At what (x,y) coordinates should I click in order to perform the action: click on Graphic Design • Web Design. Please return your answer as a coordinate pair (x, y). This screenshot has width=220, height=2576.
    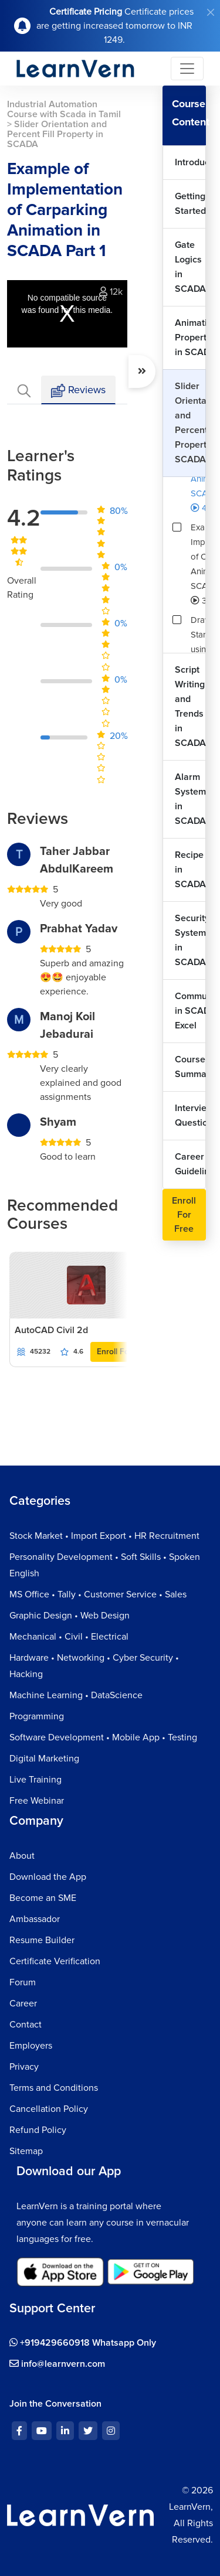
    Looking at the image, I should click on (69, 1615).